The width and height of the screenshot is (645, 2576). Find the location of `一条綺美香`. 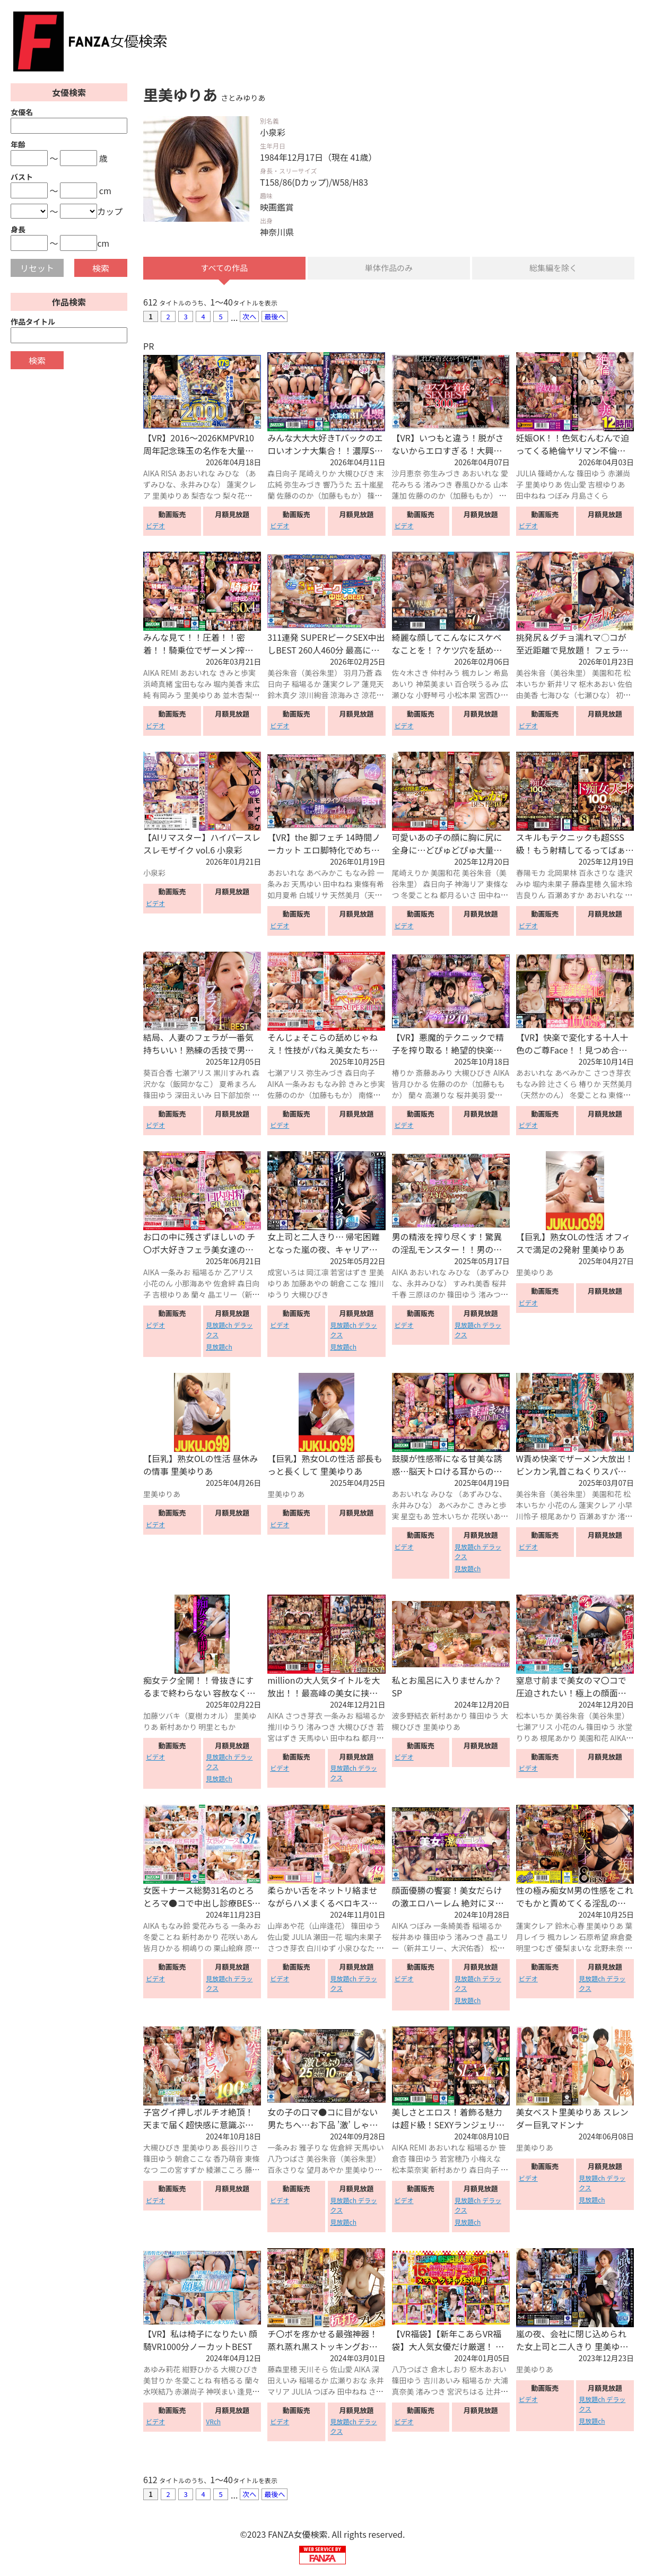

一条綺美香 is located at coordinates (451, 1926).